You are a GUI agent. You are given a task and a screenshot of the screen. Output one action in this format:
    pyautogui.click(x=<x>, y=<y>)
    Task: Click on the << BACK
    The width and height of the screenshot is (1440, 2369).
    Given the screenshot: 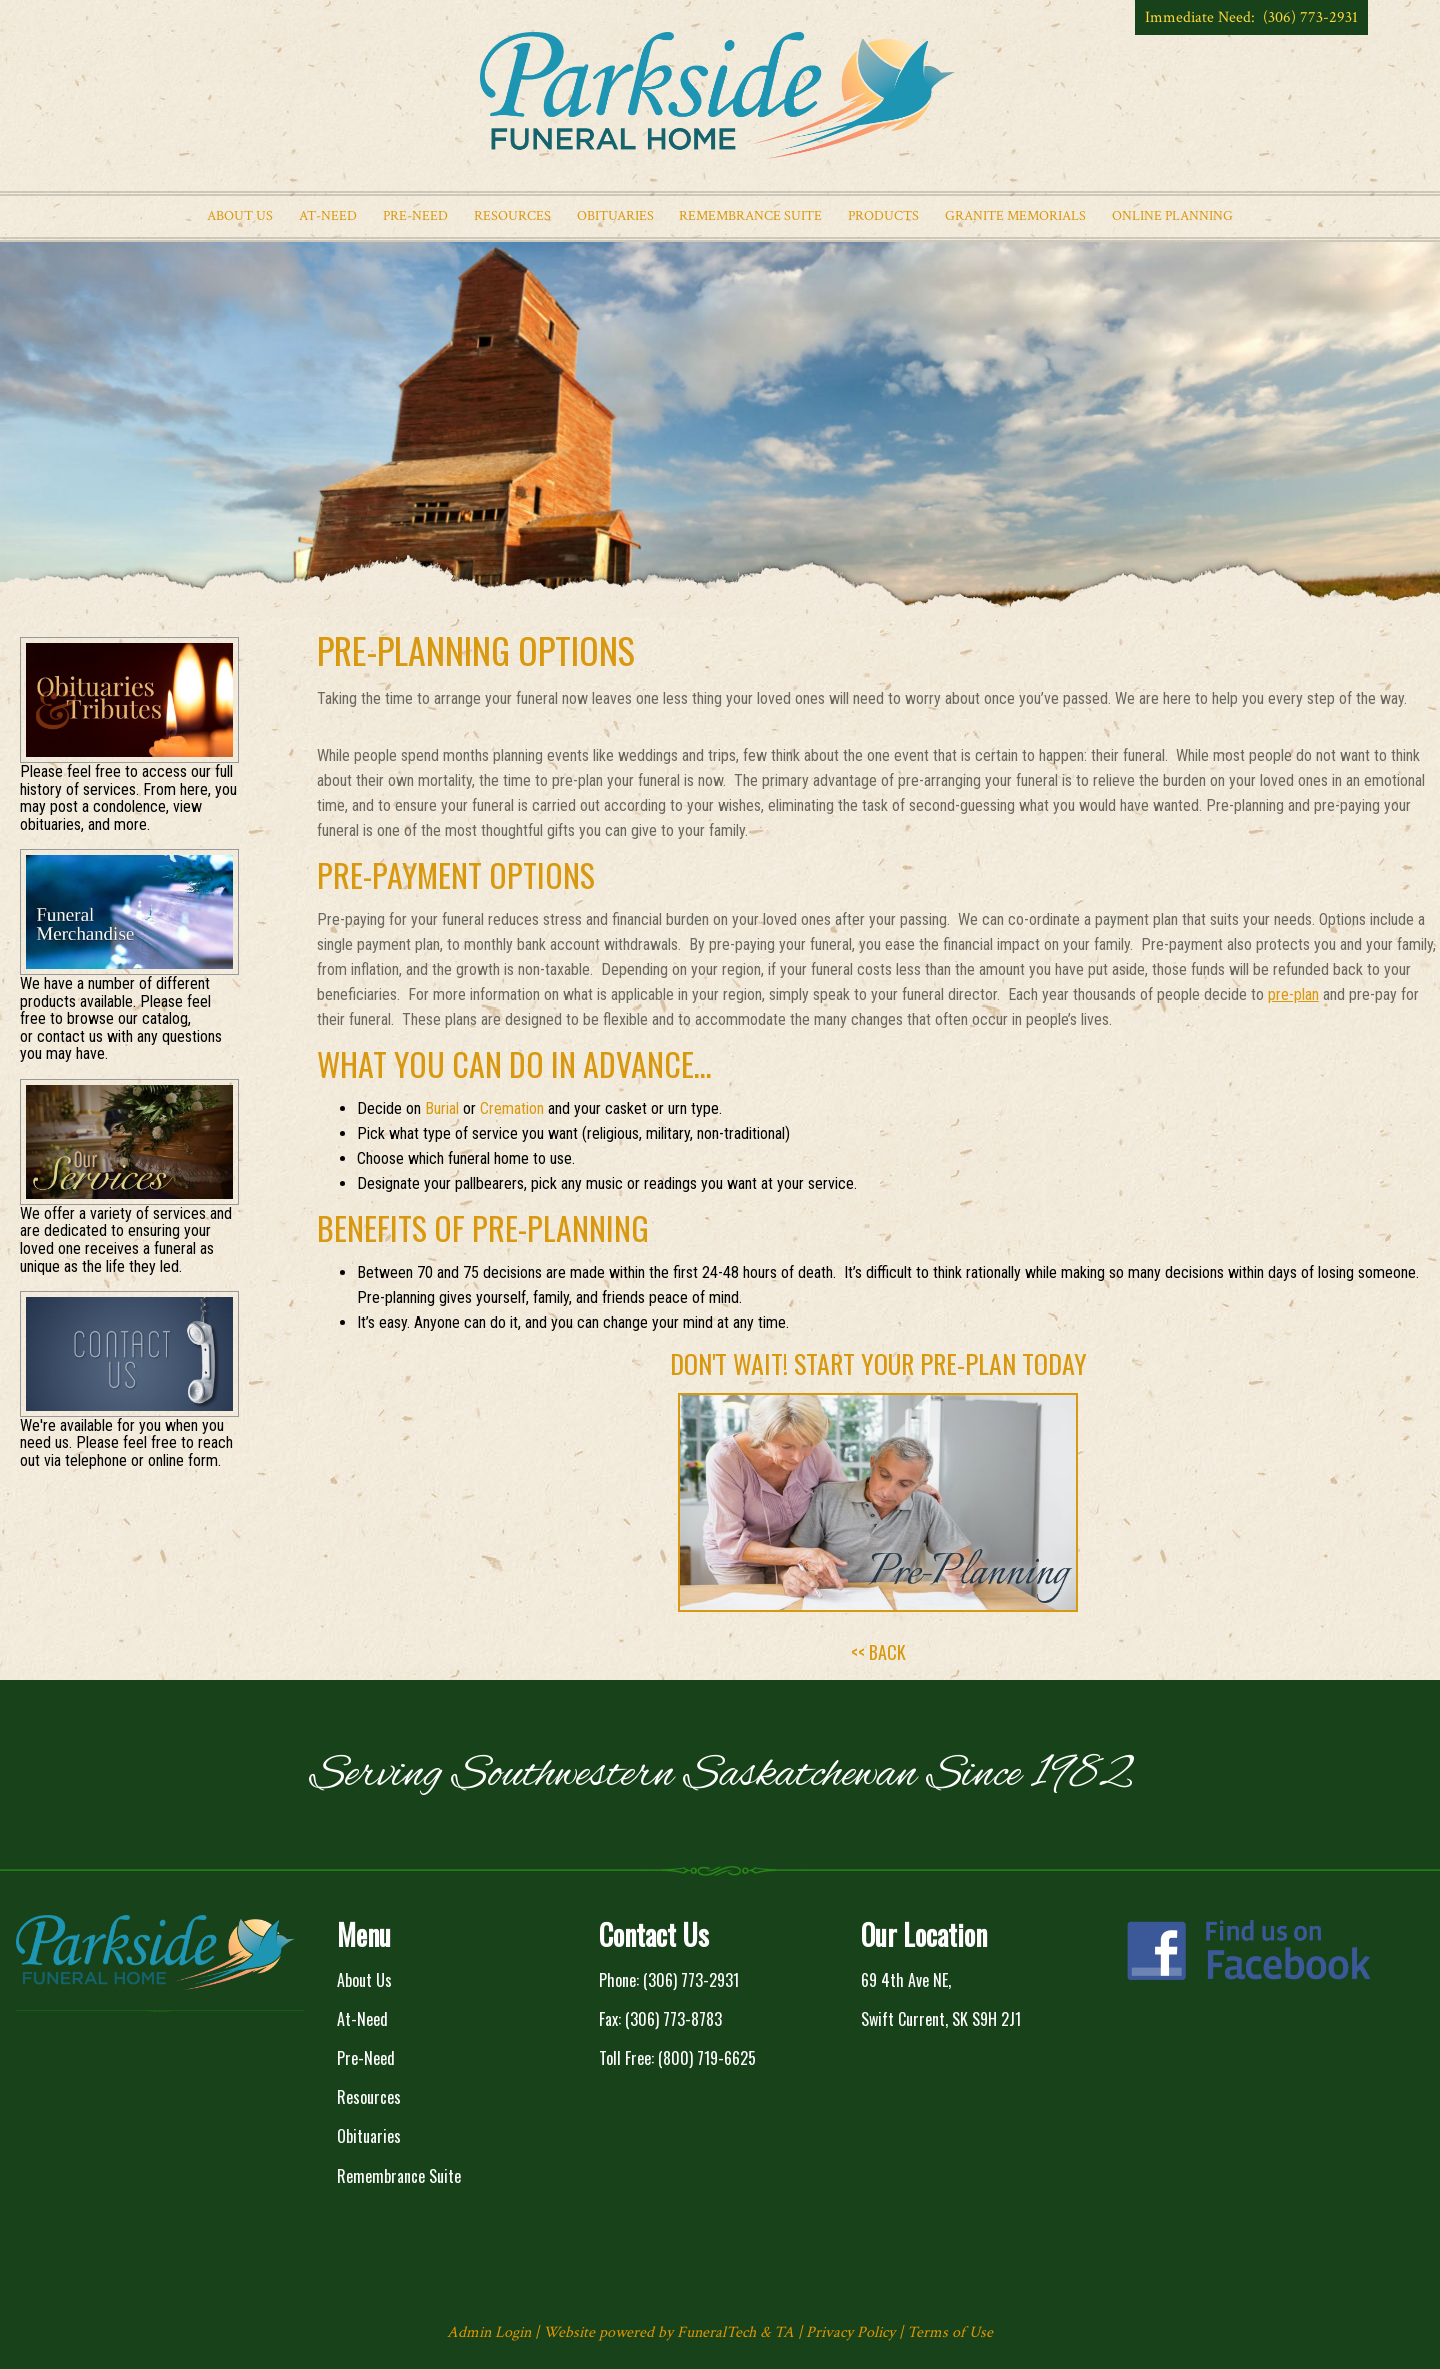 What is the action you would take?
    pyautogui.click(x=878, y=1652)
    